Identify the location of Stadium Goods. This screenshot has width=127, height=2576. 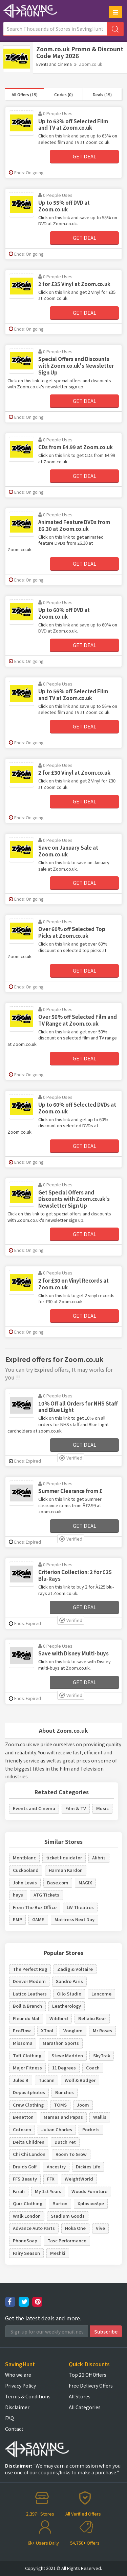
(68, 2216).